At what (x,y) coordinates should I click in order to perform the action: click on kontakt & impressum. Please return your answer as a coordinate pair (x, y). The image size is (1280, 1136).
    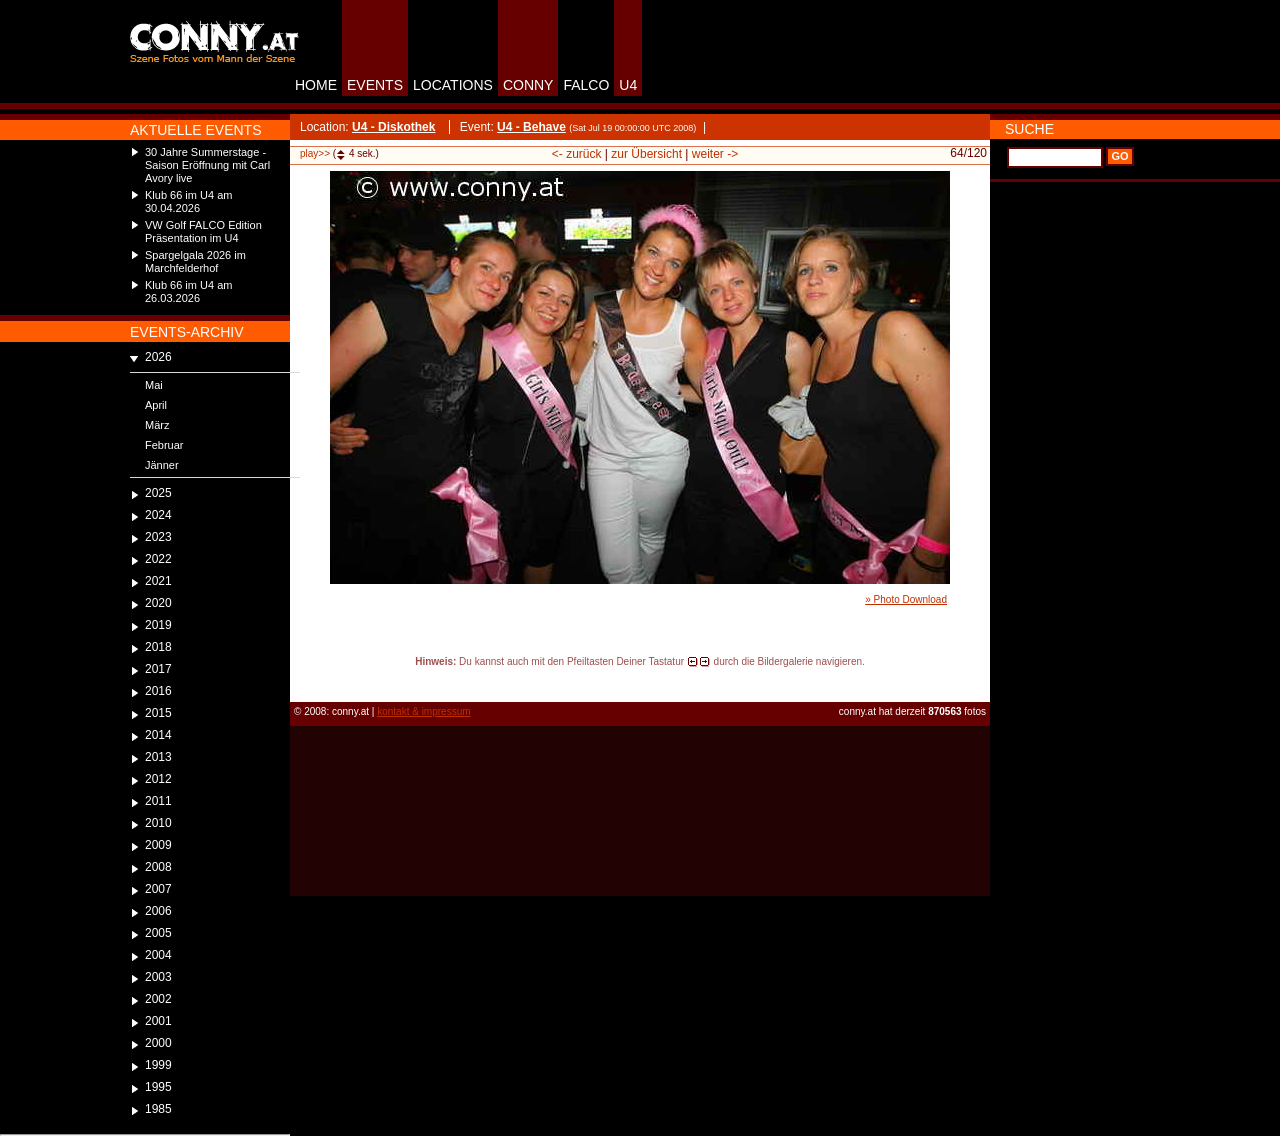
    Looking at the image, I should click on (423, 711).